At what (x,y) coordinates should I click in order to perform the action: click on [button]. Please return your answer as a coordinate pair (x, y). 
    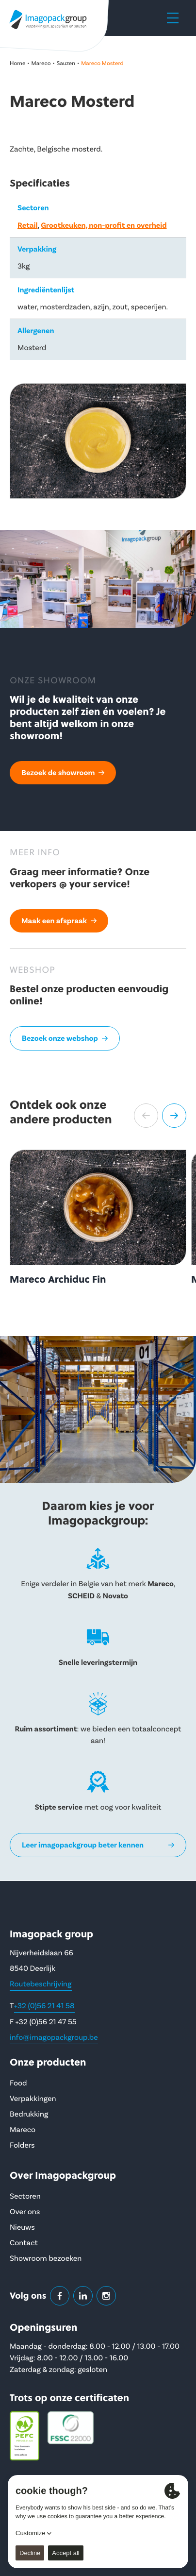
    Looking at the image, I should click on (146, 1115).